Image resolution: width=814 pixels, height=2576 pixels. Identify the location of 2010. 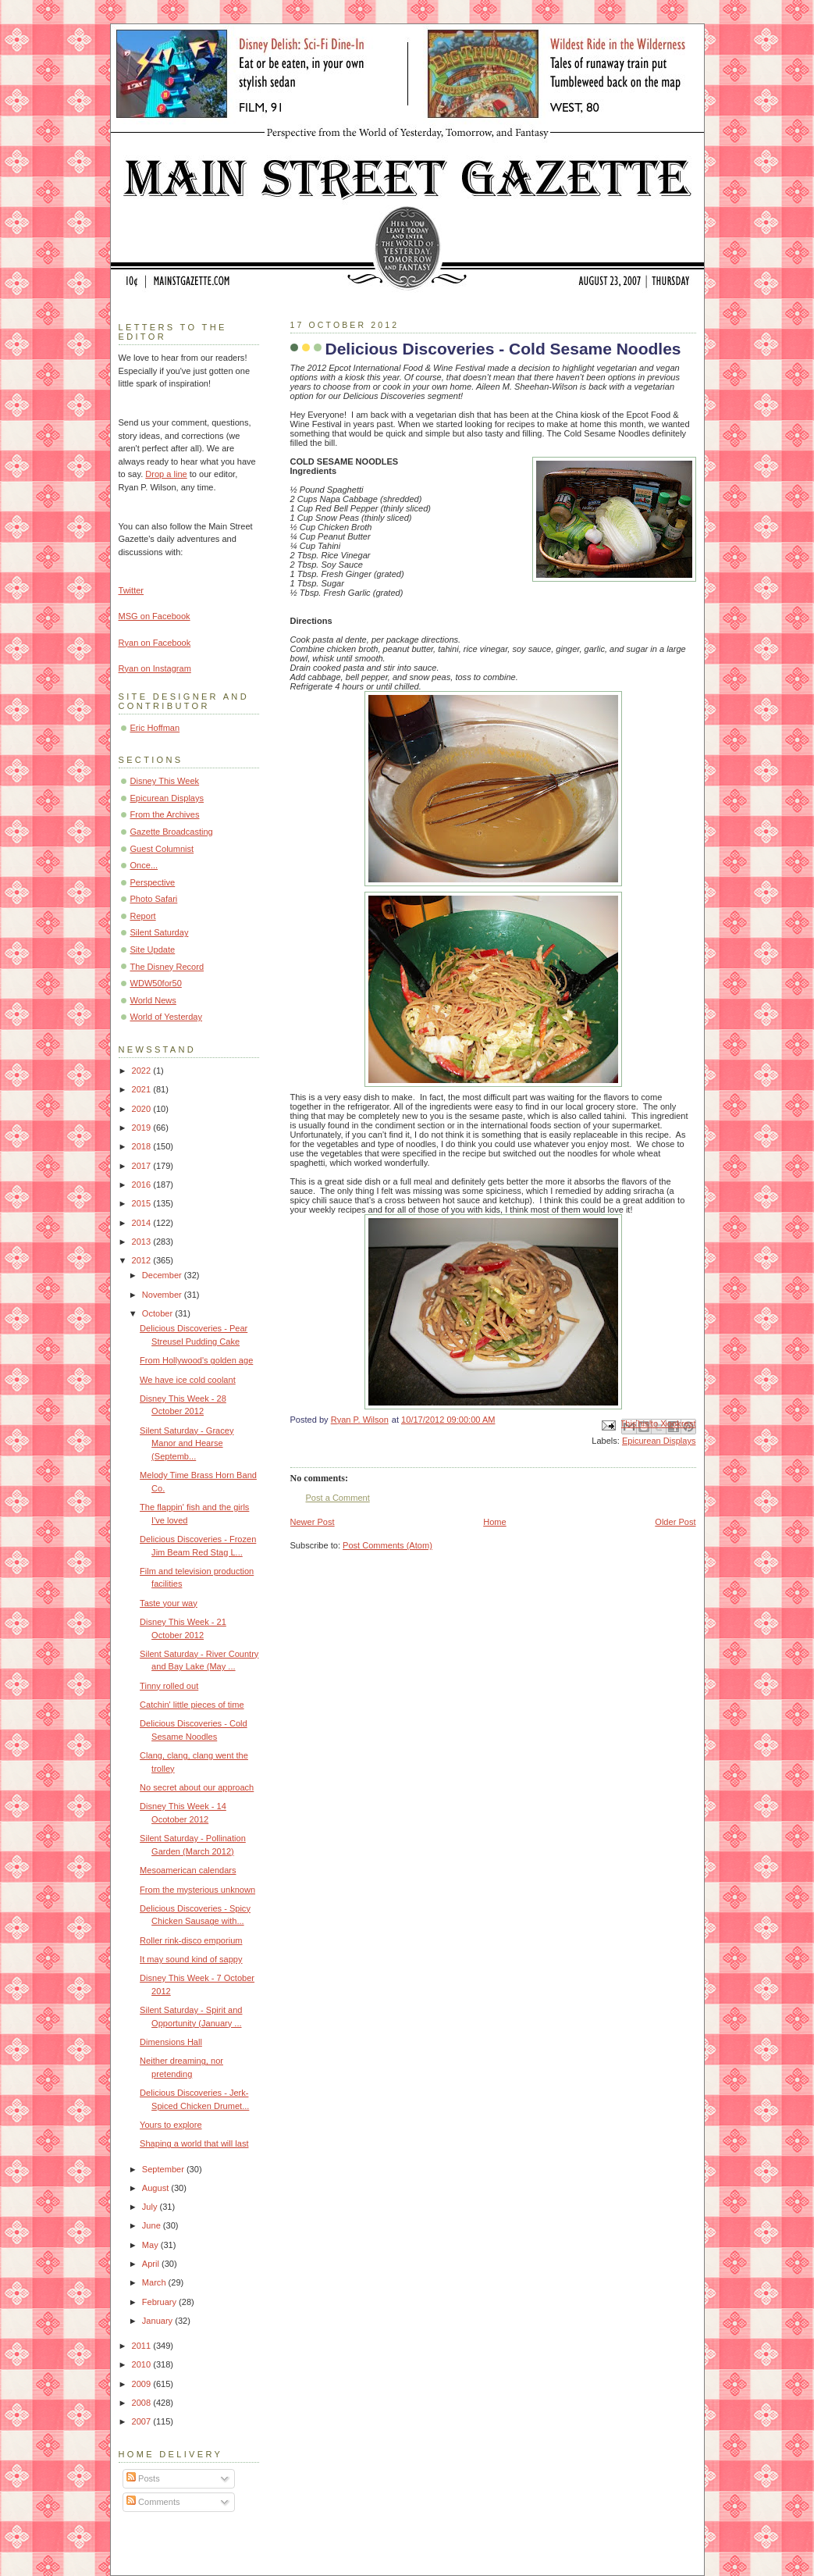
(143, 2364).